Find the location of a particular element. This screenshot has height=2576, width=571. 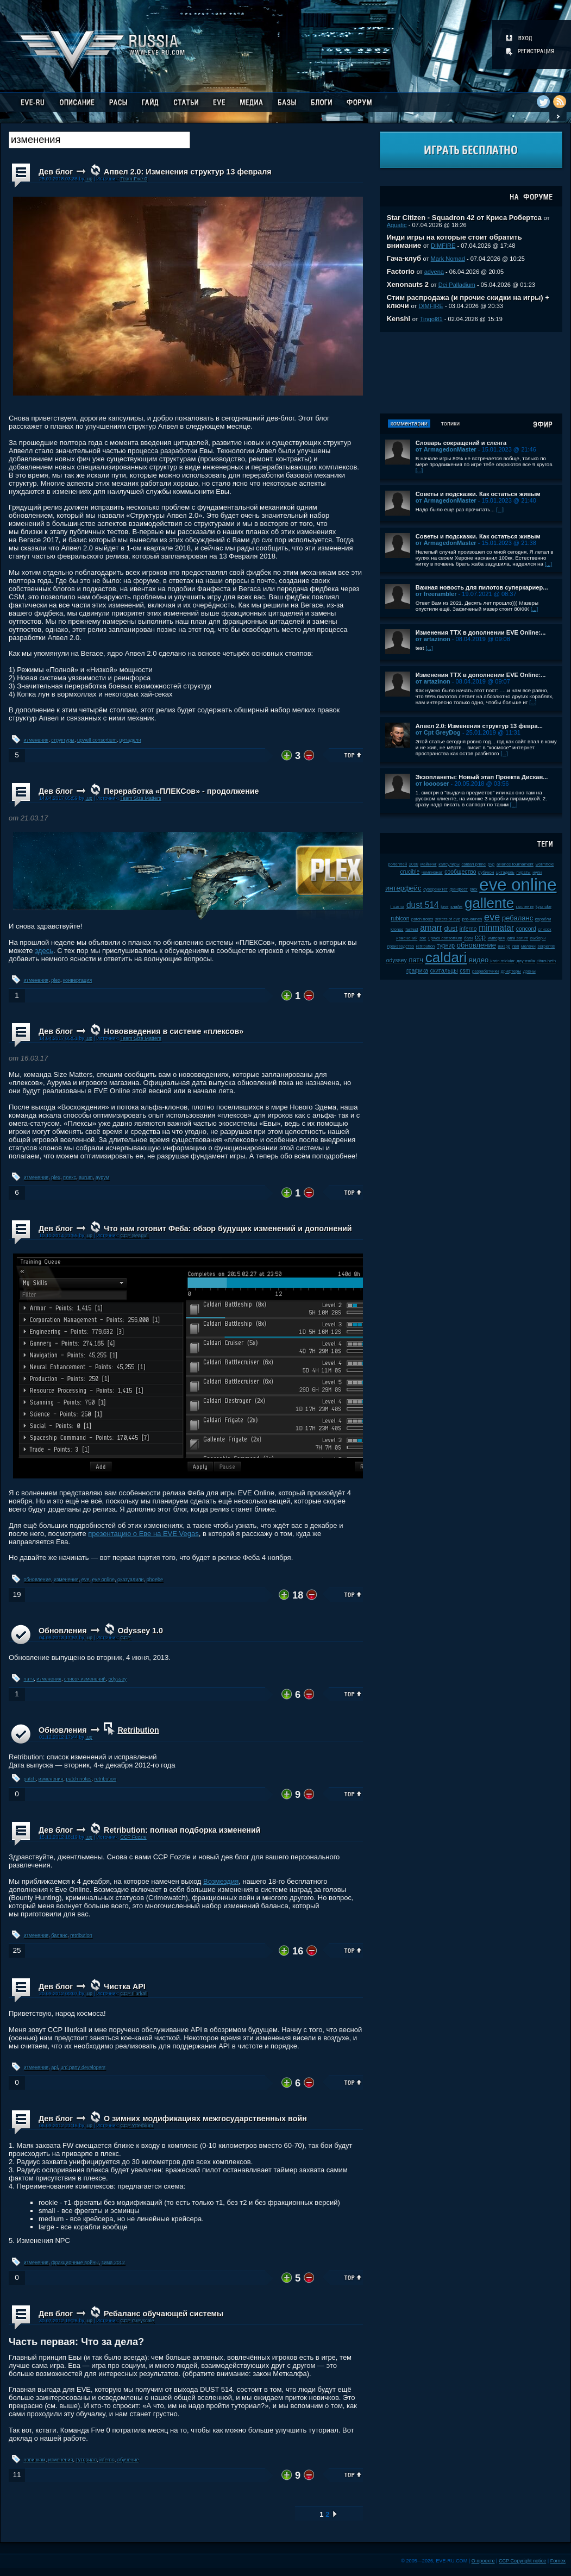

изменения is located at coordinates (36, 740).